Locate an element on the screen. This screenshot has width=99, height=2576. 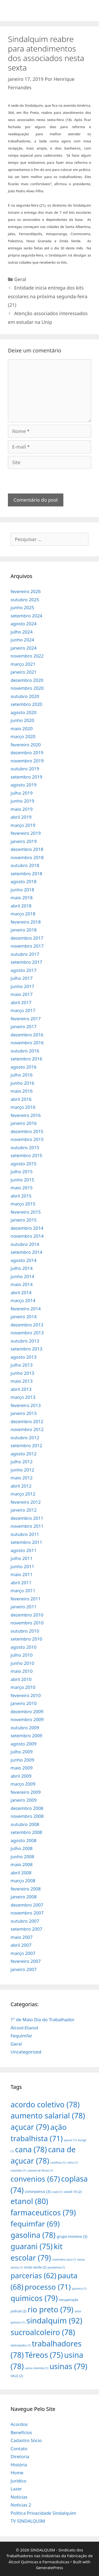
História is located at coordinates (19, 2465).